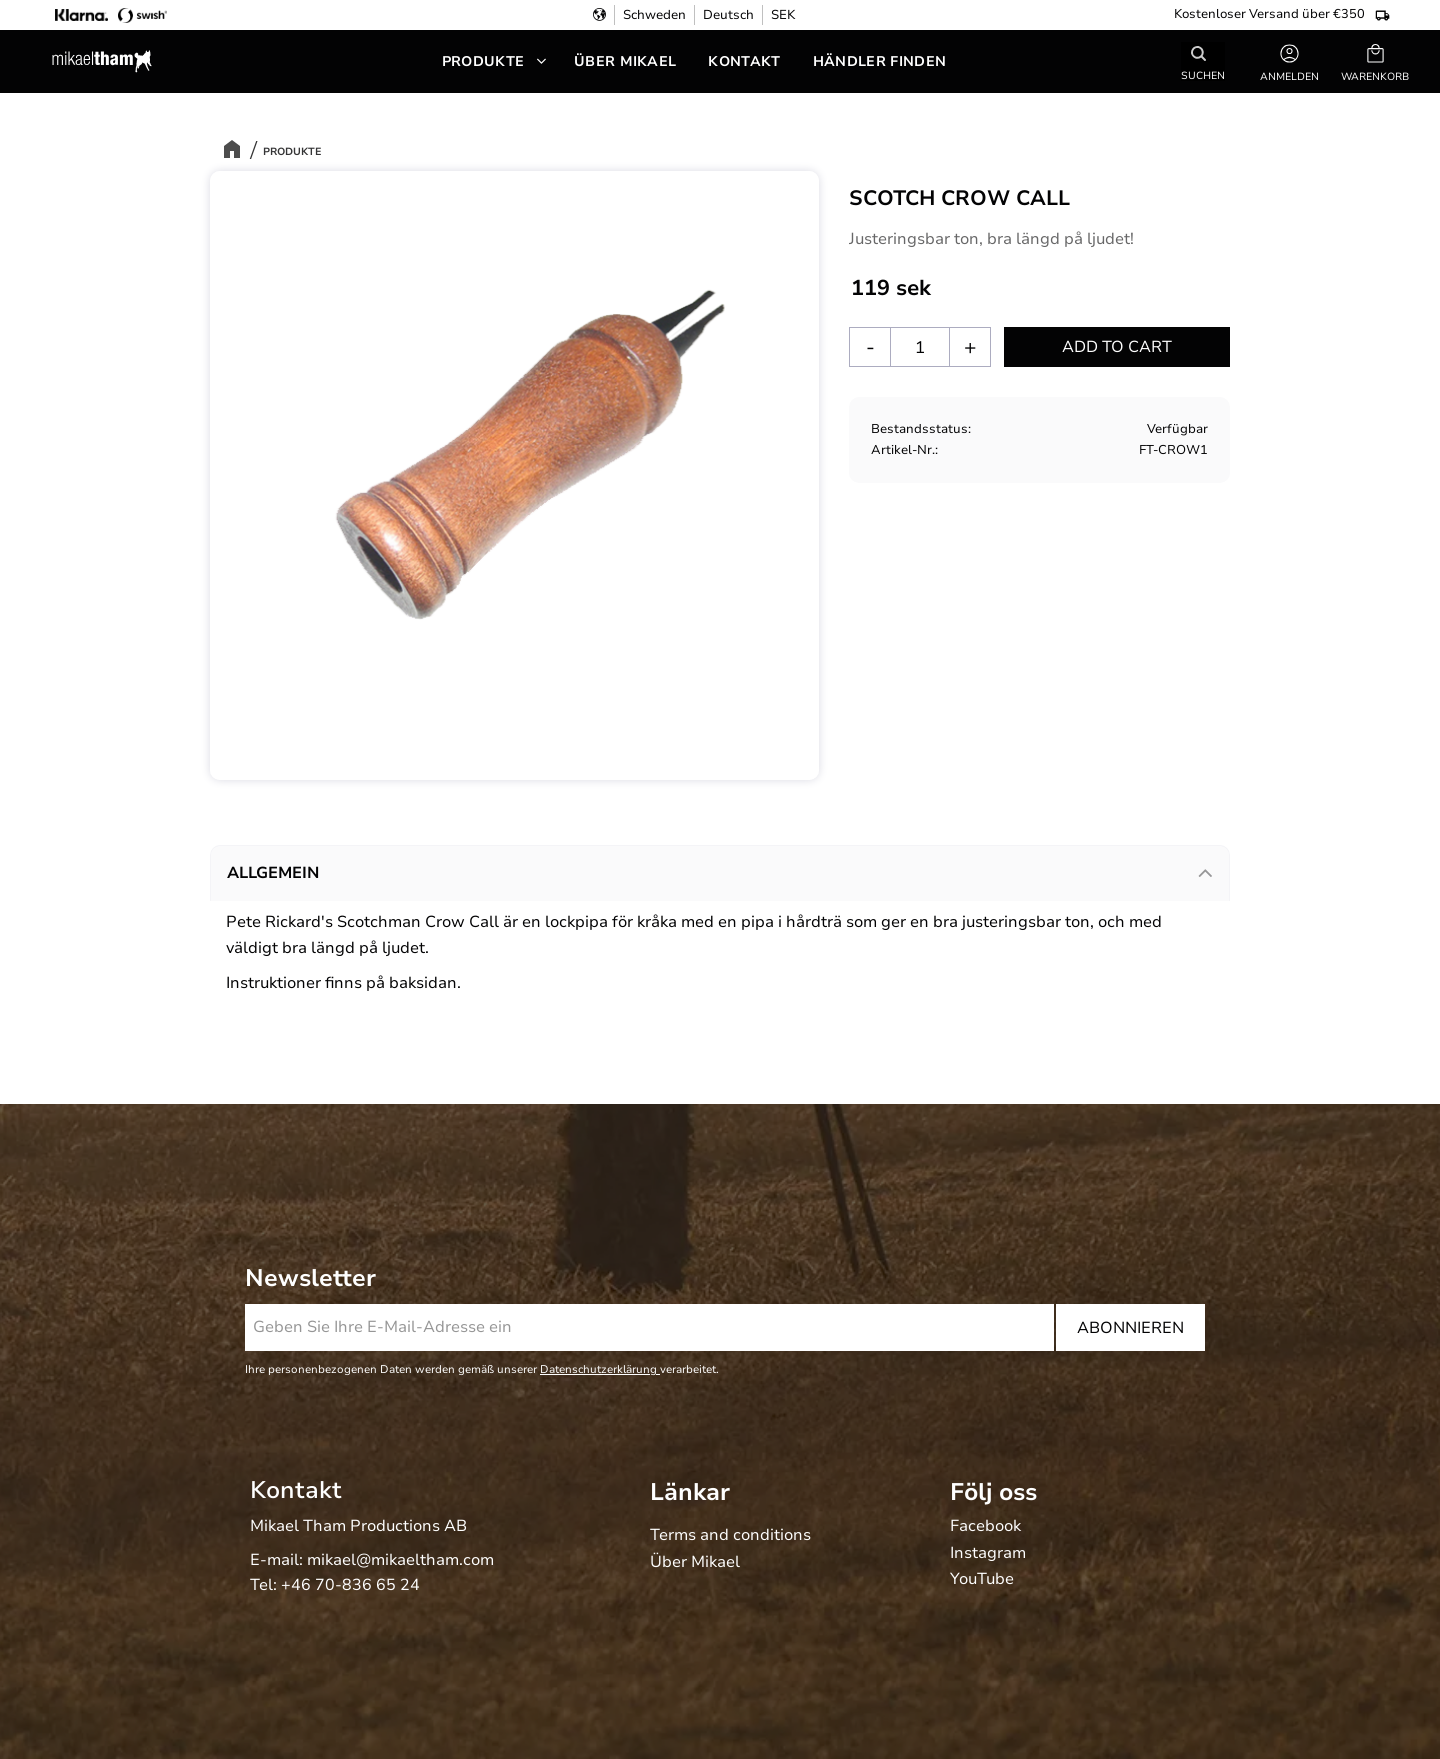 The image size is (1440, 1759). What do you see at coordinates (744, 61) in the screenshot?
I see `Kontakt [menuitem]` at bounding box center [744, 61].